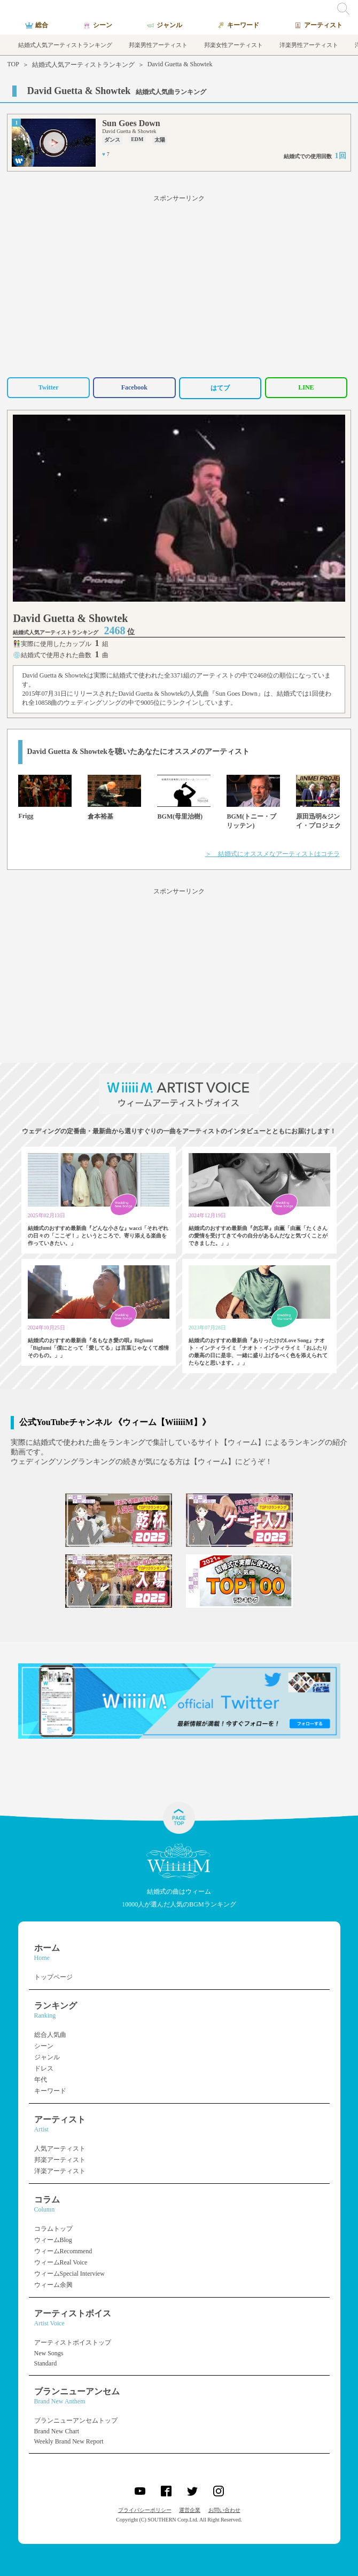 The height and width of the screenshot is (2576, 358). What do you see at coordinates (53, 2285) in the screenshot?
I see `ウィーム余興` at bounding box center [53, 2285].